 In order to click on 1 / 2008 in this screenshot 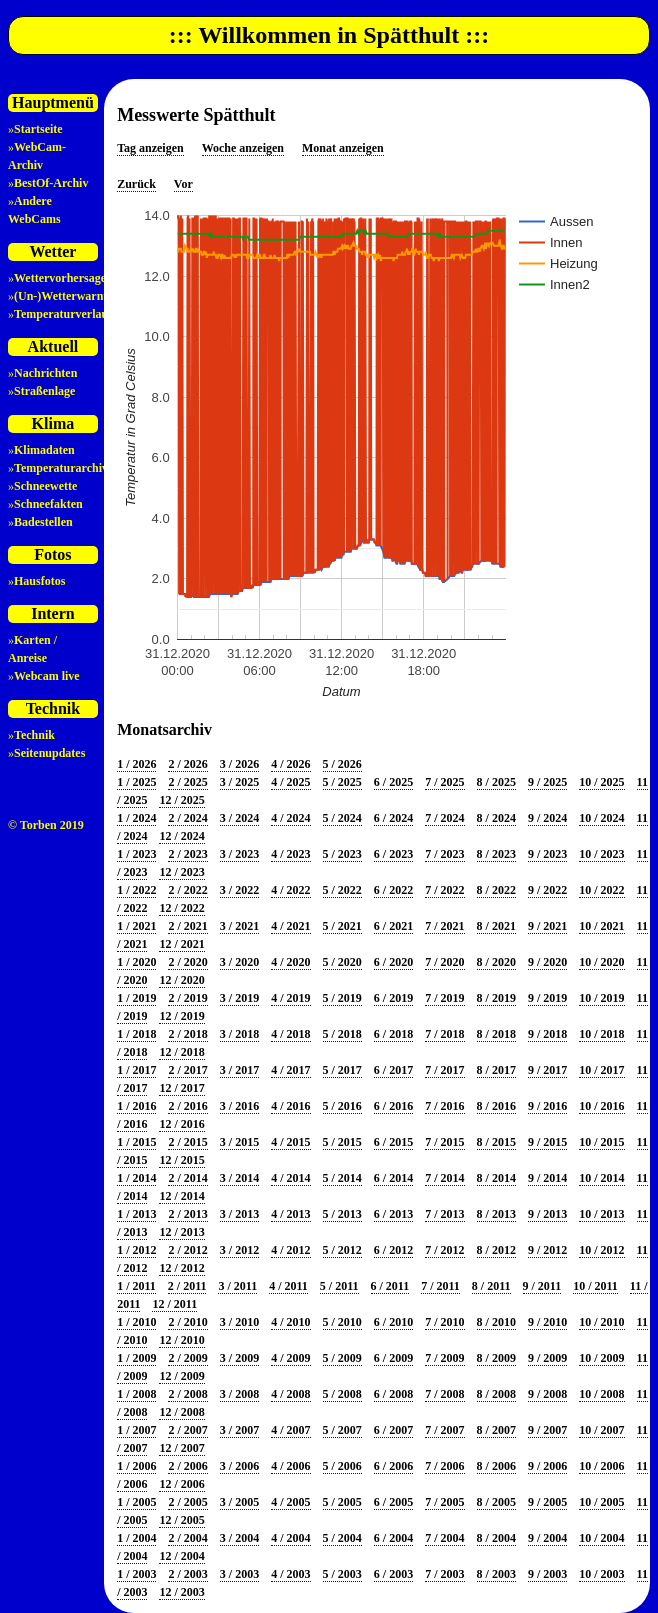, I will do `click(136, 1394)`.